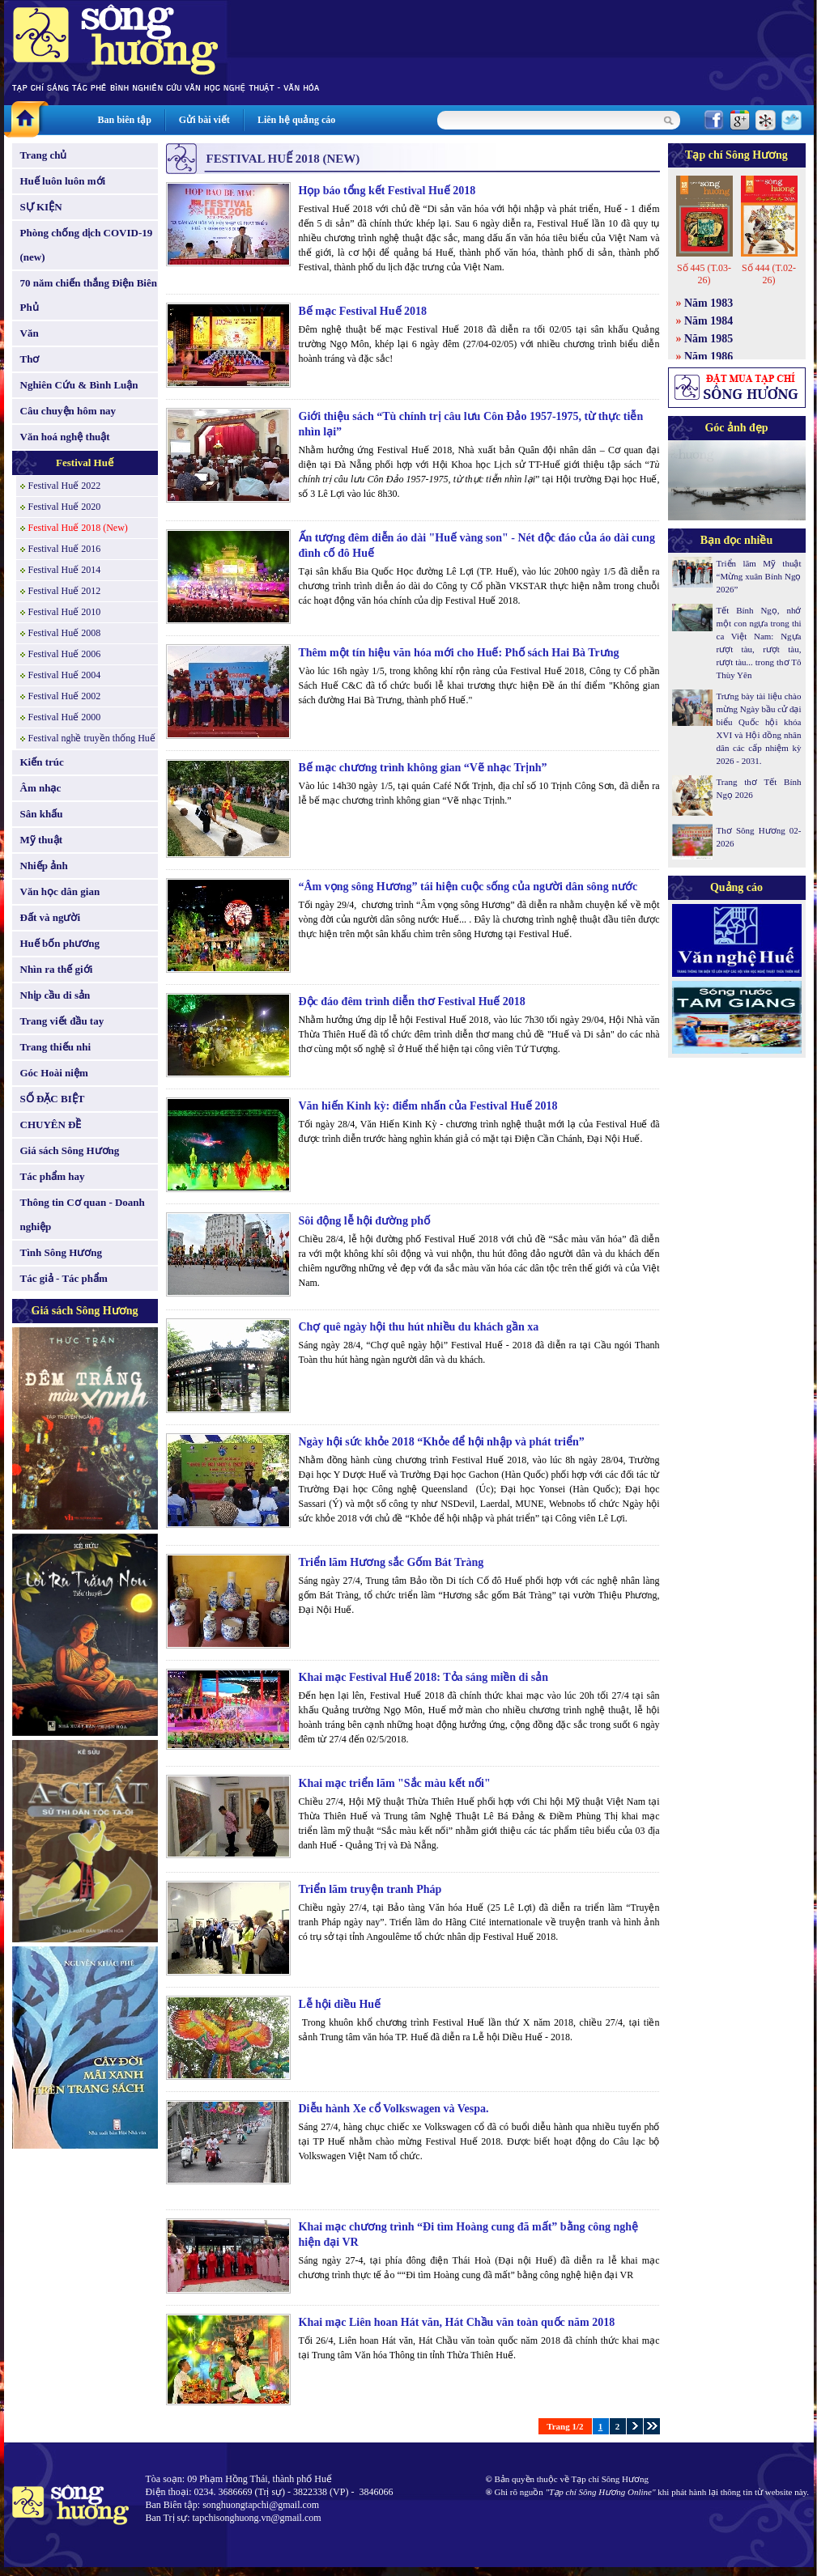 The image size is (817, 2576). What do you see at coordinates (64, 569) in the screenshot?
I see `Festival Huế 2014` at bounding box center [64, 569].